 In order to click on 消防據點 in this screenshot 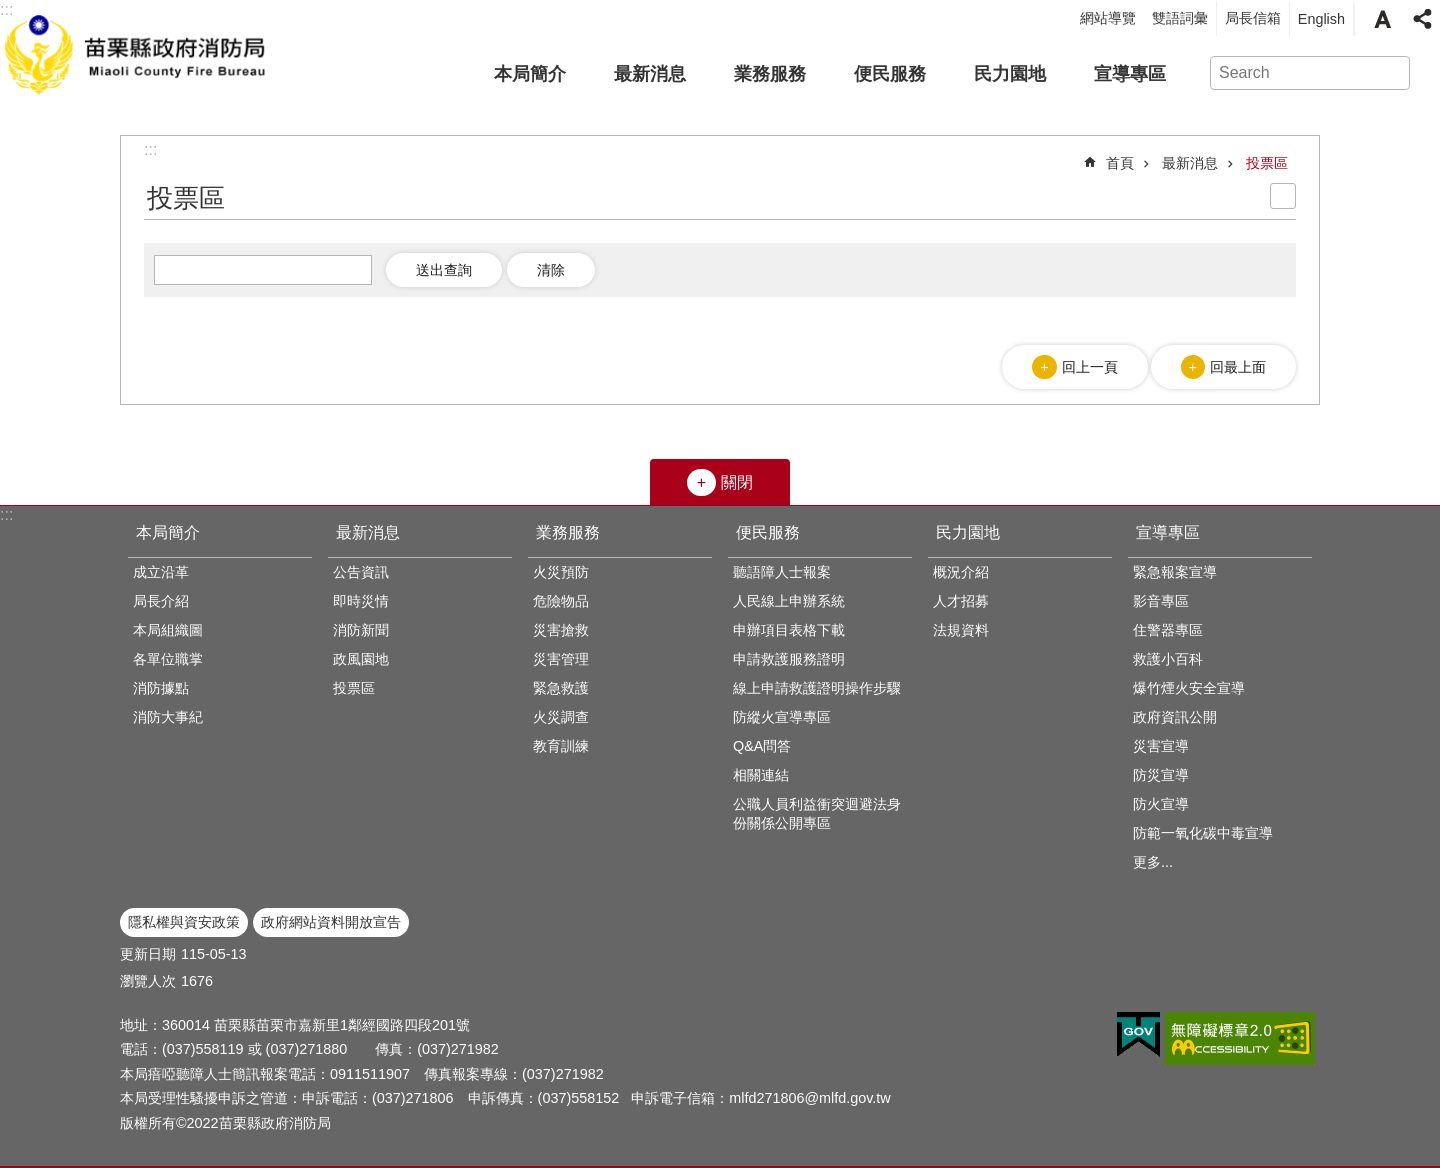, I will do `click(161, 688)`.